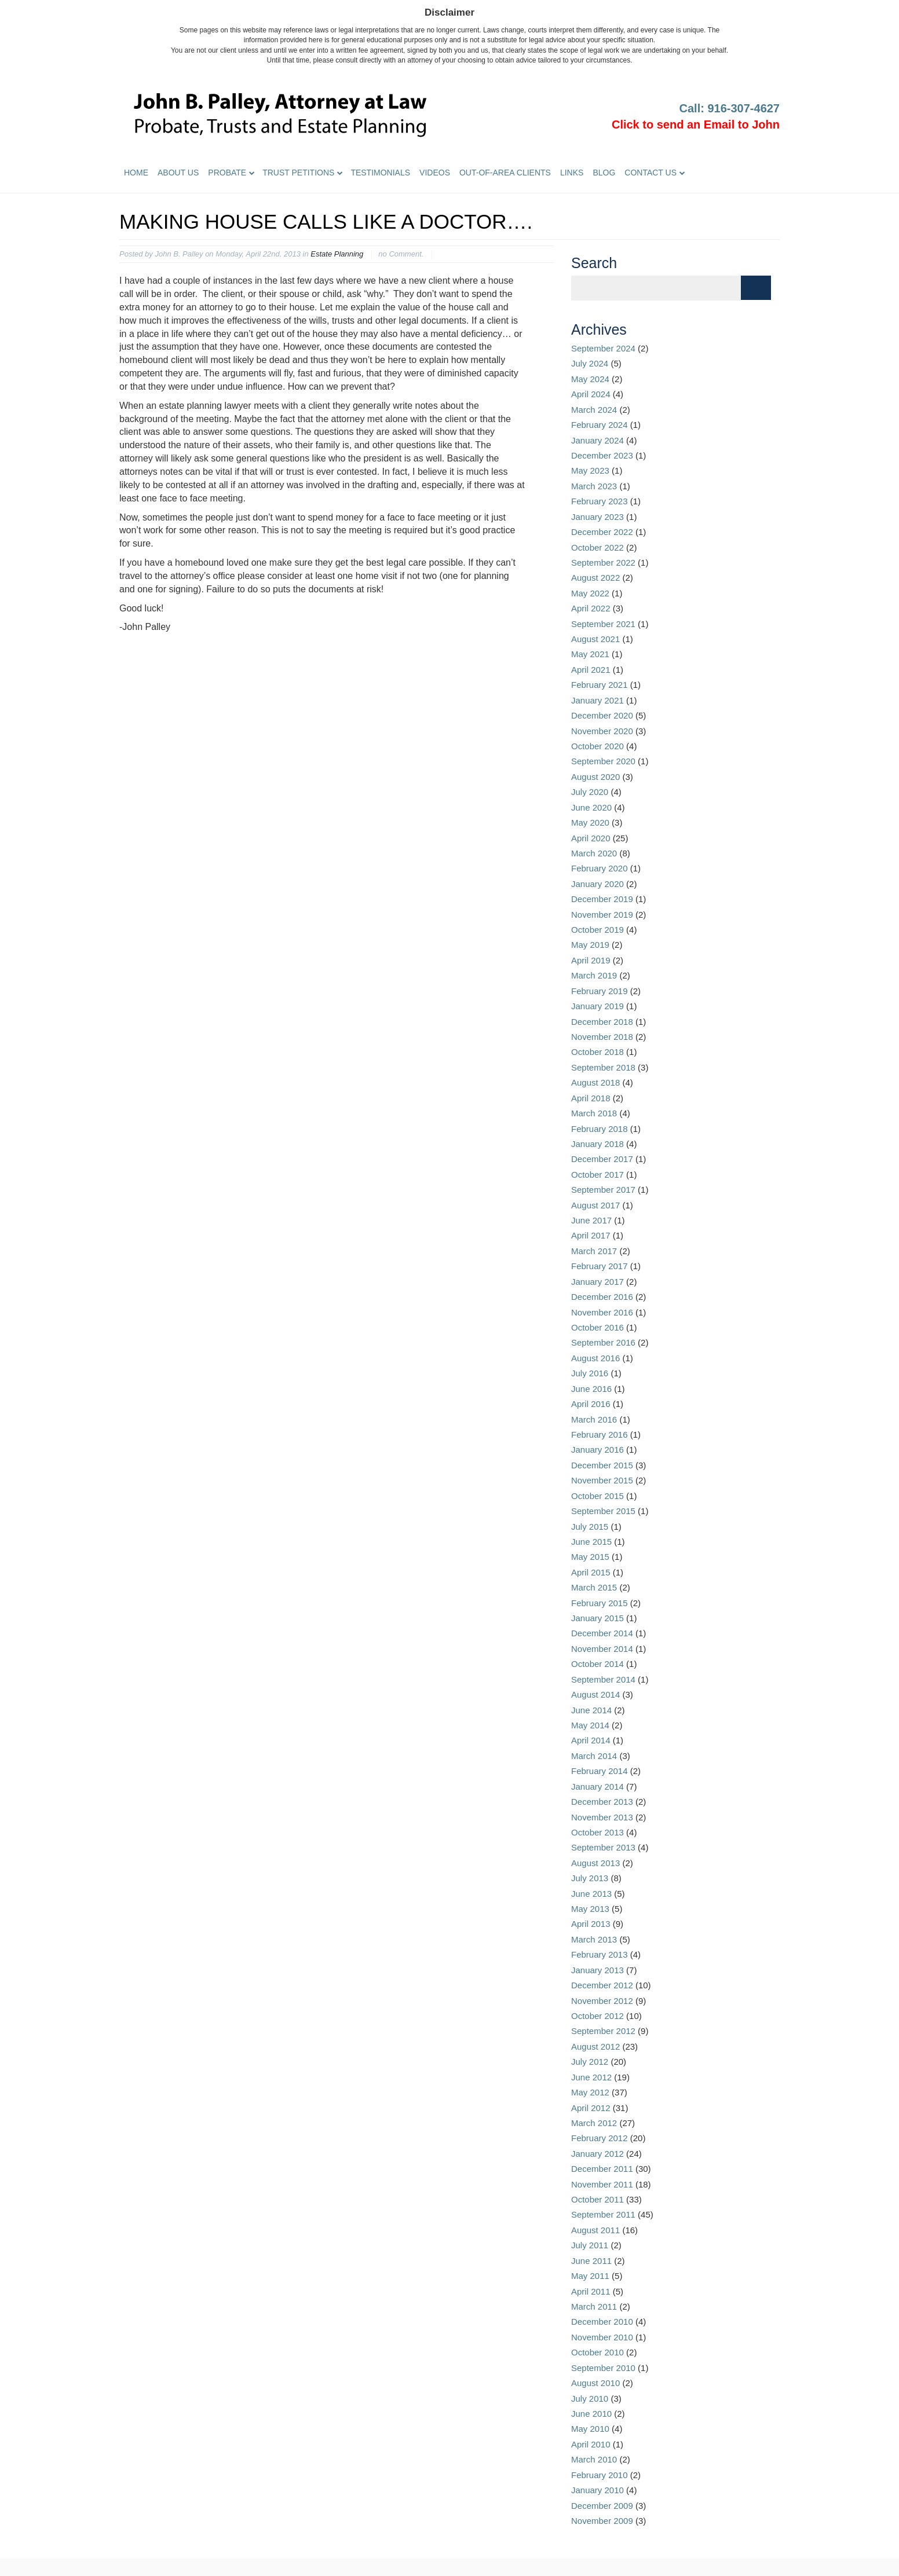 Image resolution: width=899 pixels, height=2576 pixels. What do you see at coordinates (591, 2444) in the screenshot?
I see `April 2010` at bounding box center [591, 2444].